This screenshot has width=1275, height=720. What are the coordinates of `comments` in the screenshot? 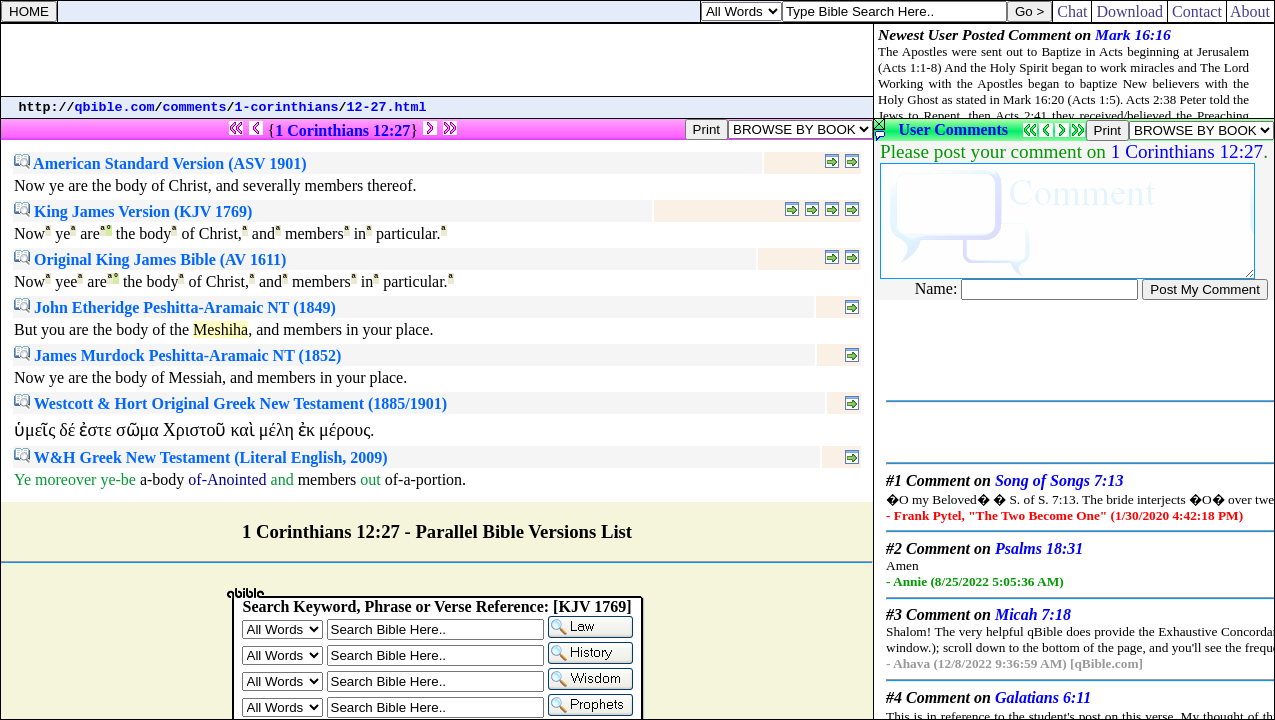 It's located at (195, 107).